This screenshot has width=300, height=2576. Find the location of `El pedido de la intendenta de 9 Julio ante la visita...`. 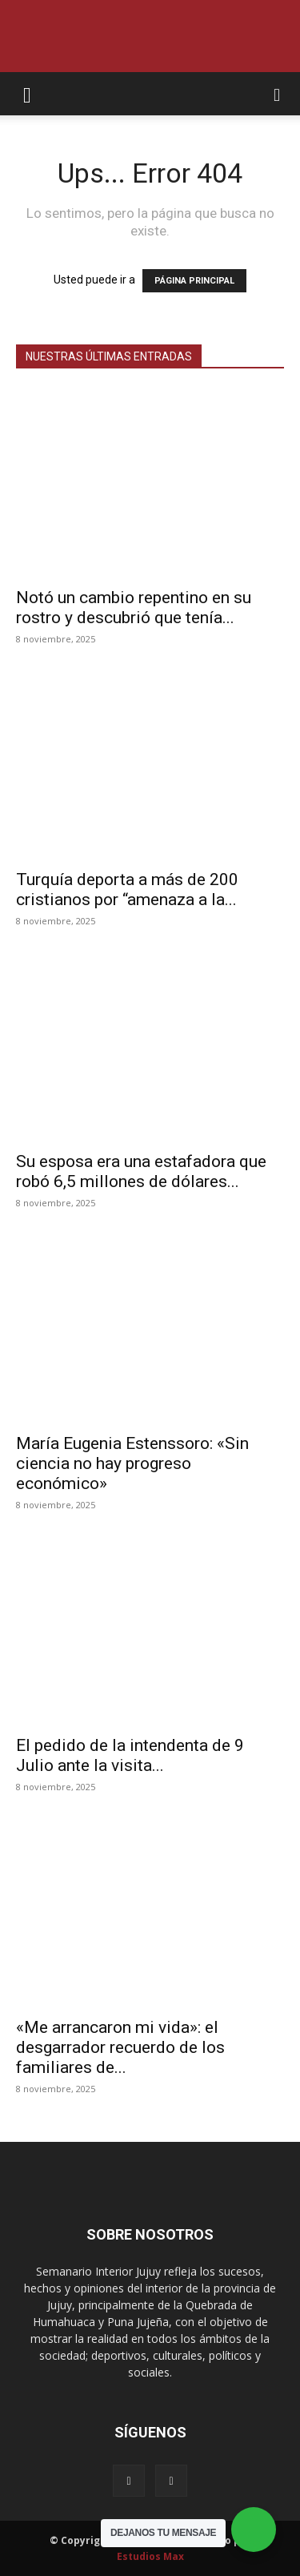

El pedido de la intendenta de 9 Julio ante la visita... is located at coordinates (130, 1755).